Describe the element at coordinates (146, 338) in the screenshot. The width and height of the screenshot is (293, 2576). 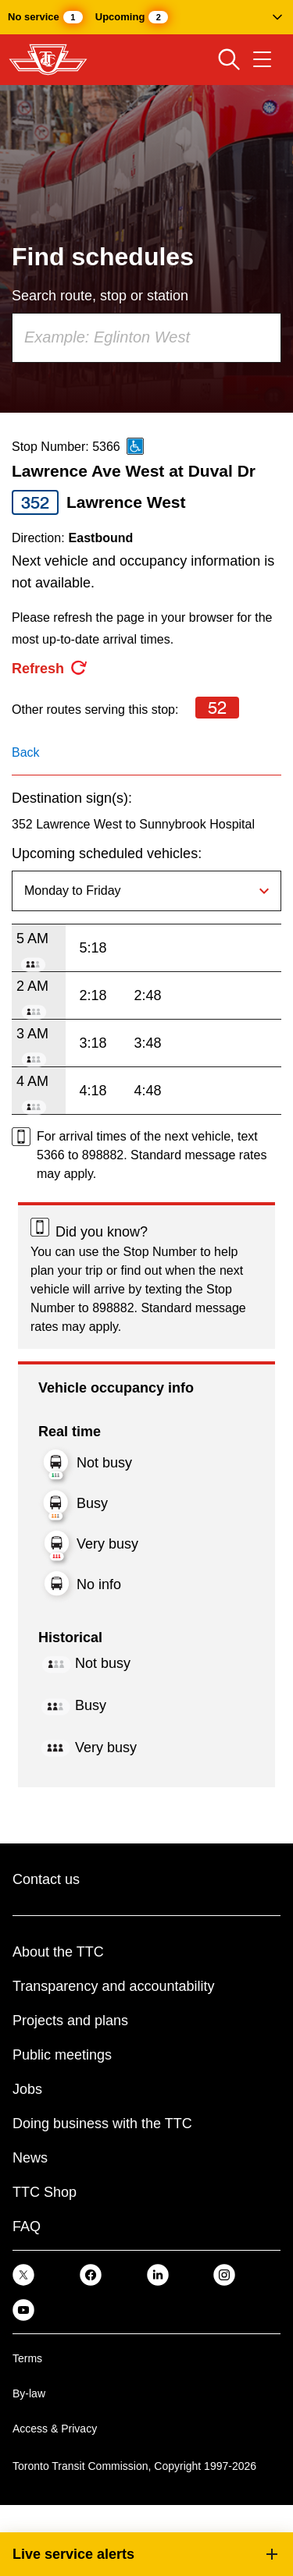
I see `[combobox]` at that location.